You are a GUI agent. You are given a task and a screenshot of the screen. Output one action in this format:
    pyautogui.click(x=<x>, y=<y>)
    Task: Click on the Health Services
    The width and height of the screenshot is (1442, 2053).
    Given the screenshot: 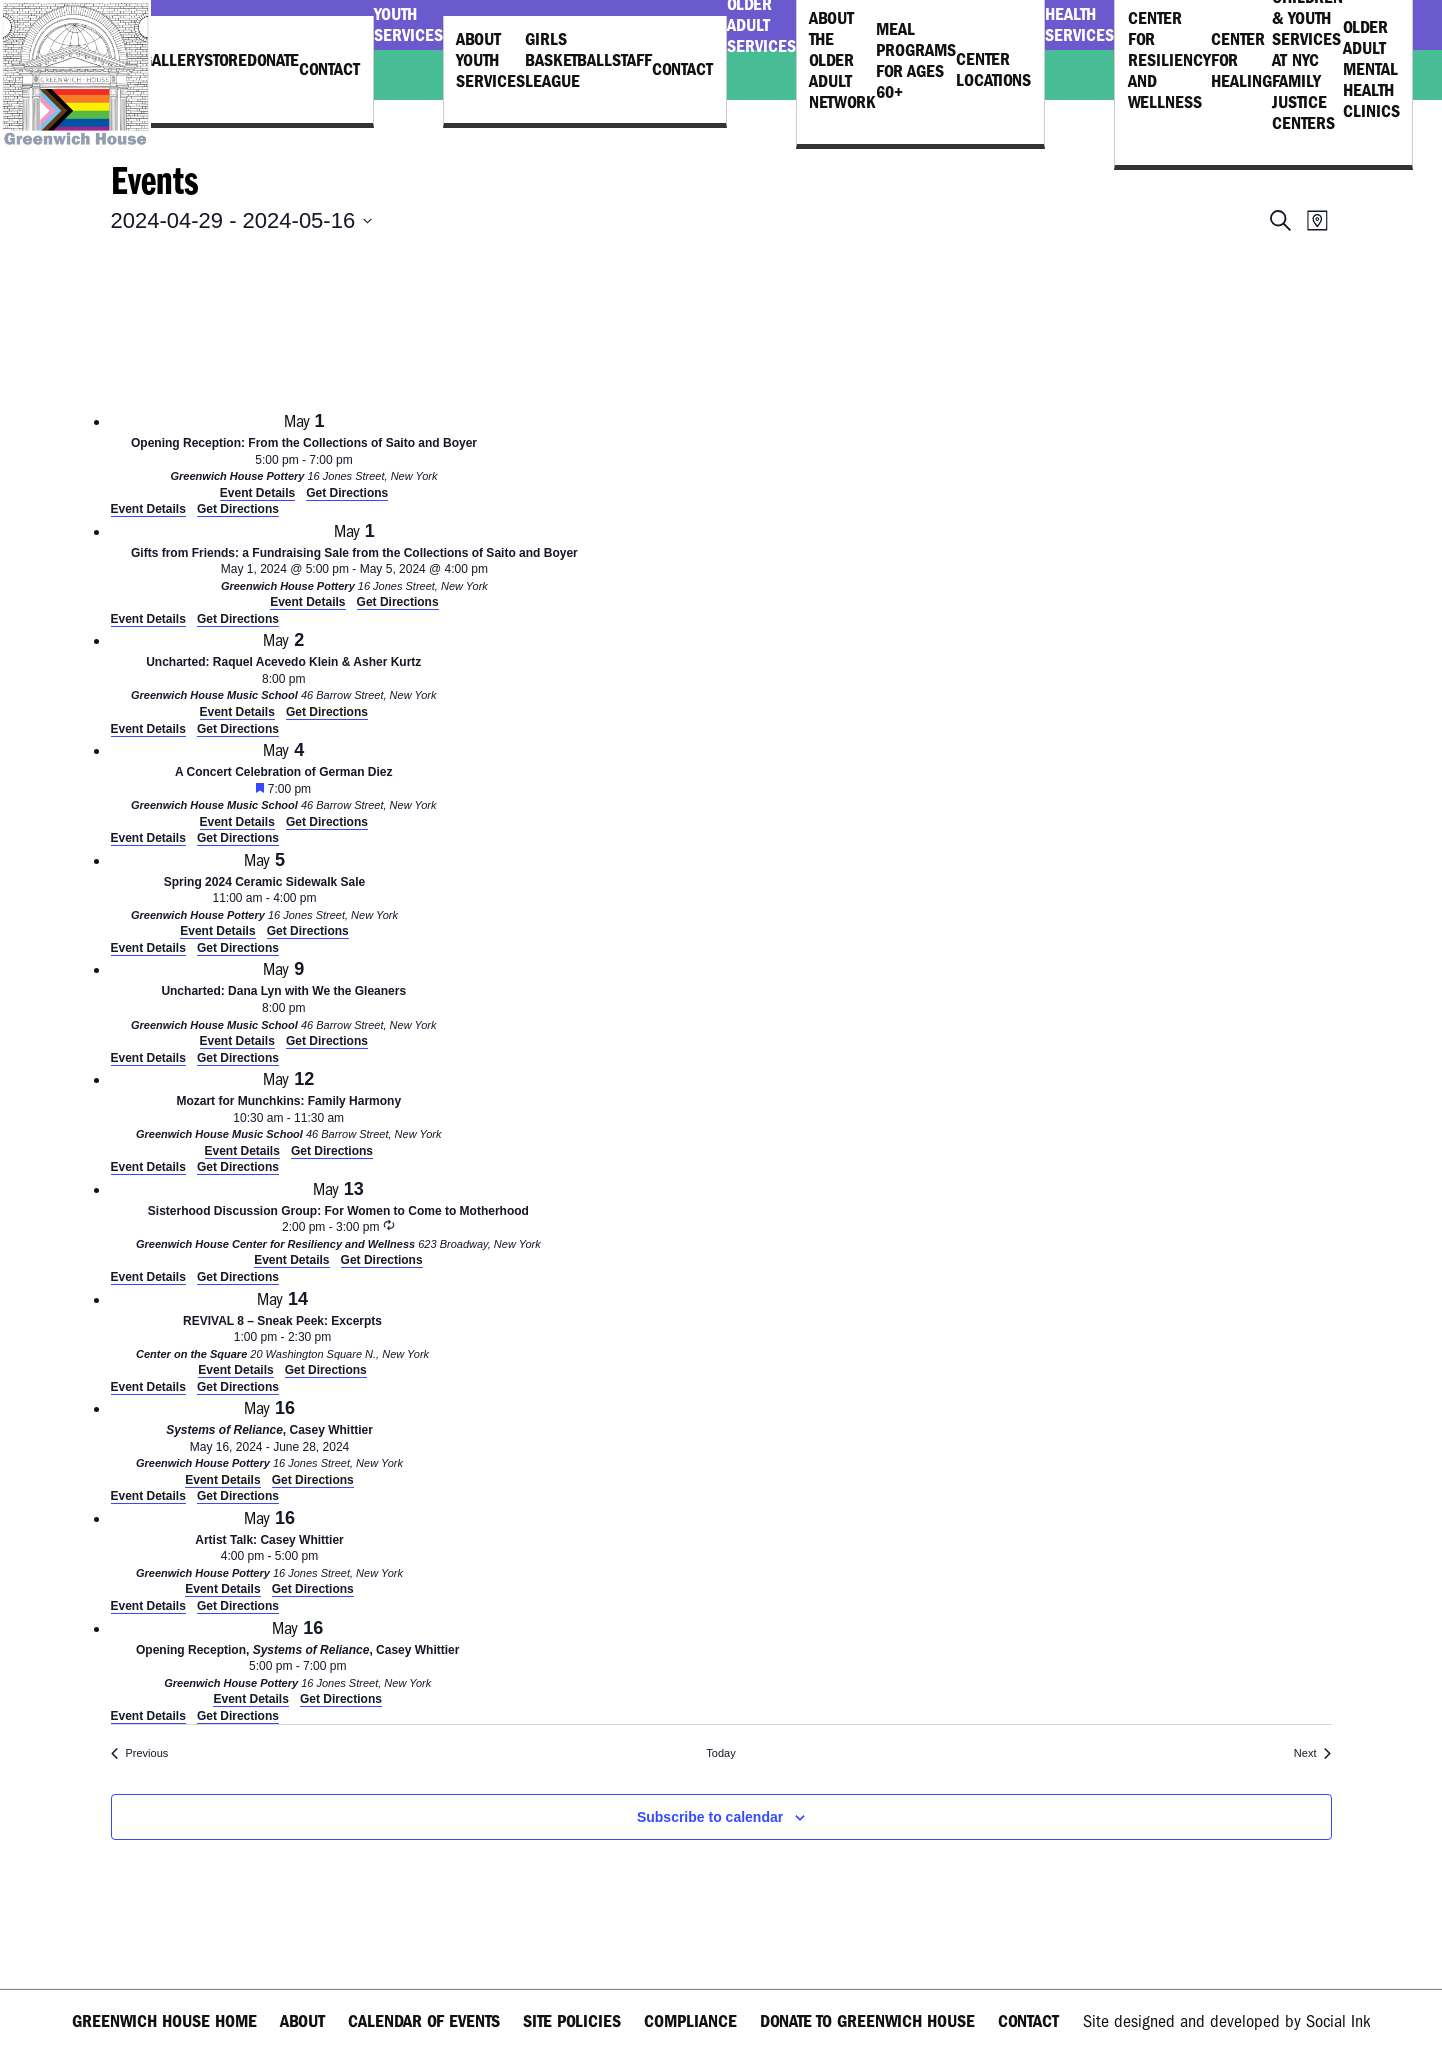 What is the action you would take?
    pyautogui.click(x=1079, y=25)
    